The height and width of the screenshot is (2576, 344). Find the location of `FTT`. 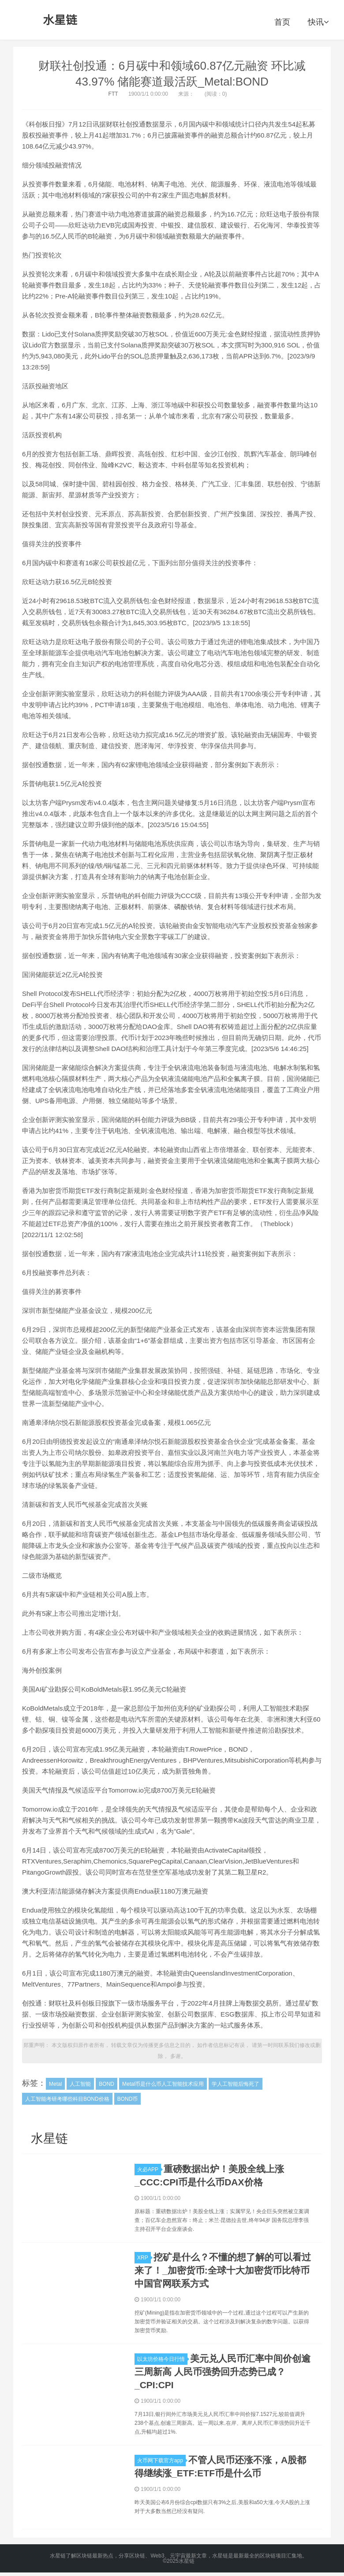

FTT is located at coordinates (113, 94).